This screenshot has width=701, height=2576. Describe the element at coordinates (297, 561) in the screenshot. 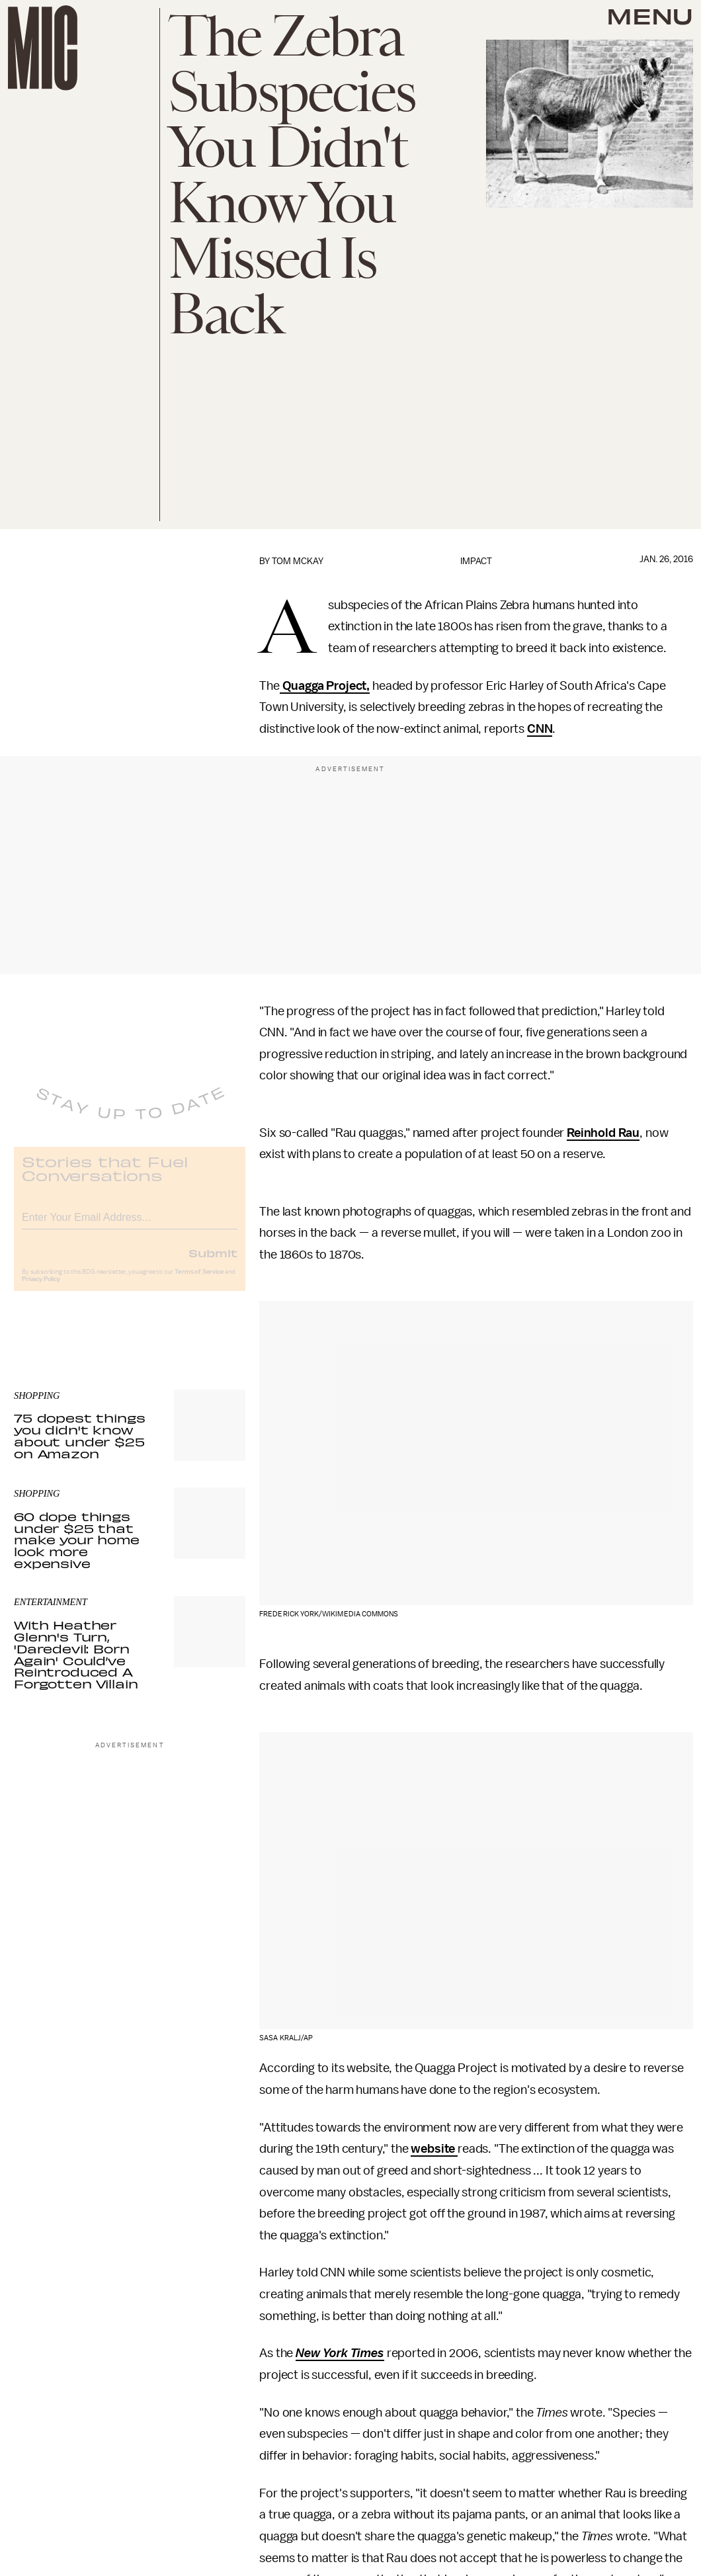

I see `Tom McKay` at that location.